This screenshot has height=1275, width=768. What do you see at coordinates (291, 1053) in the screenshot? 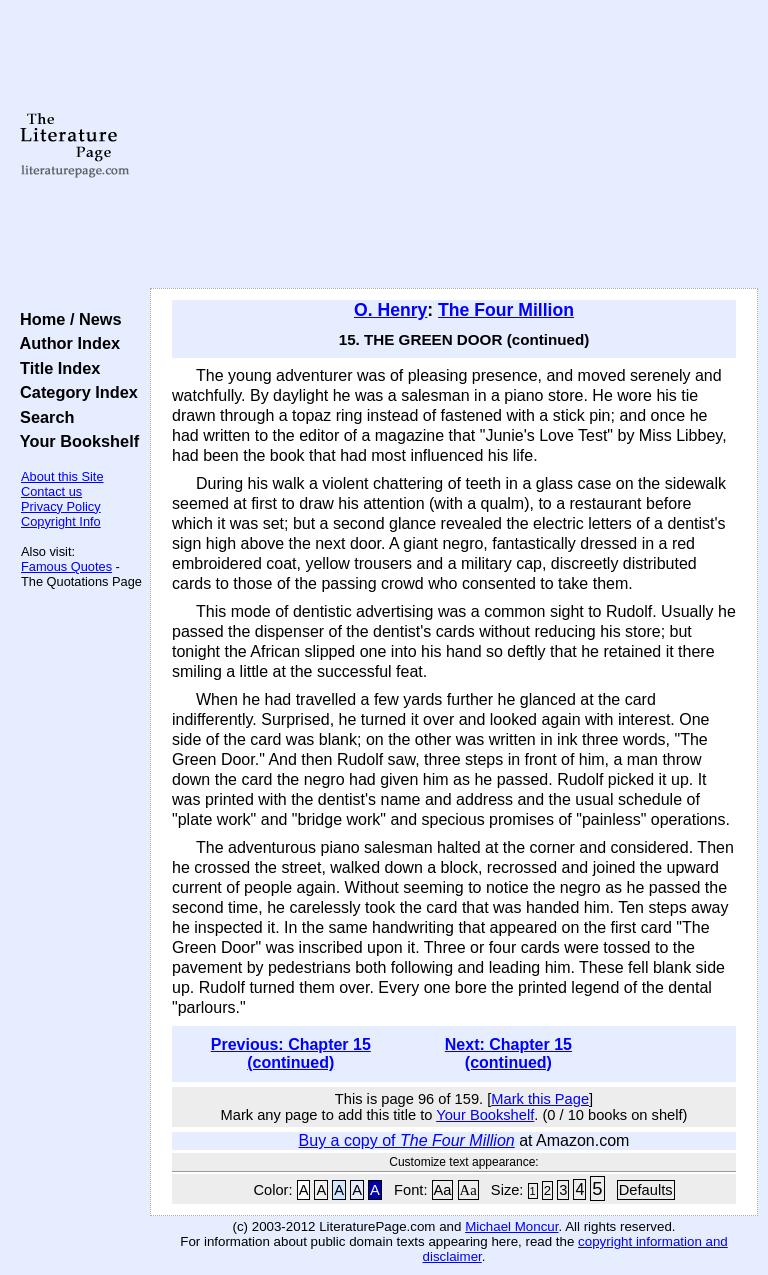
I see `Previous: Chapter 15 (continued)` at bounding box center [291, 1053].